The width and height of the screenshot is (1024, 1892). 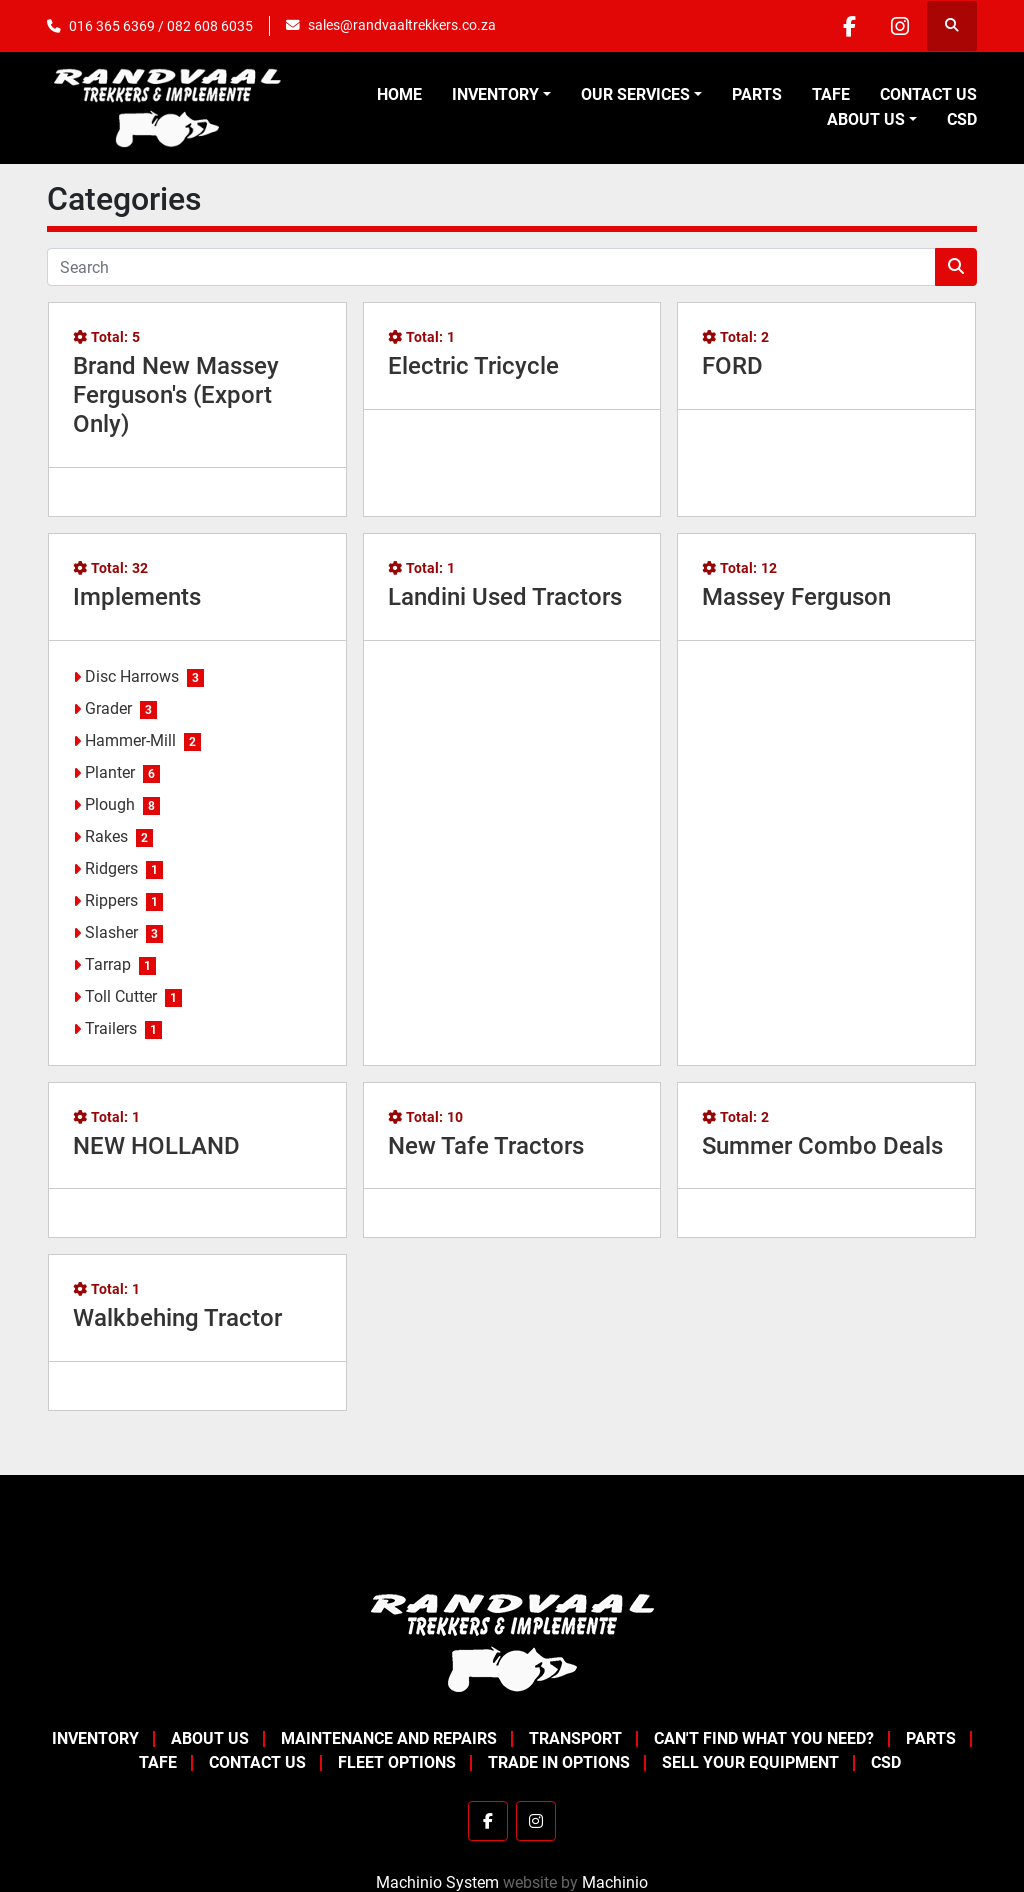 What do you see at coordinates (732, 366) in the screenshot?
I see `FORD` at bounding box center [732, 366].